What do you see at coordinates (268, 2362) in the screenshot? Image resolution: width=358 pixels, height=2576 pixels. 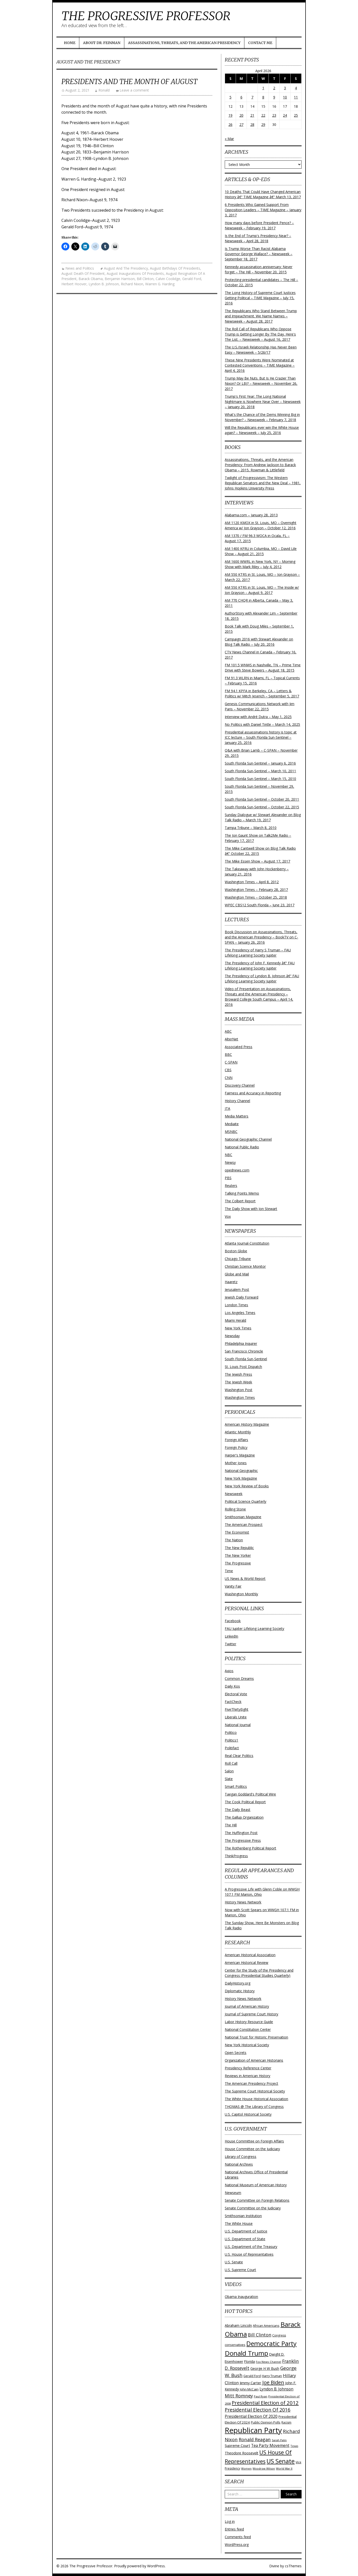 I see `Fox News Channel [Fox News Channel (339 items)]` at bounding box center [268, 2362].